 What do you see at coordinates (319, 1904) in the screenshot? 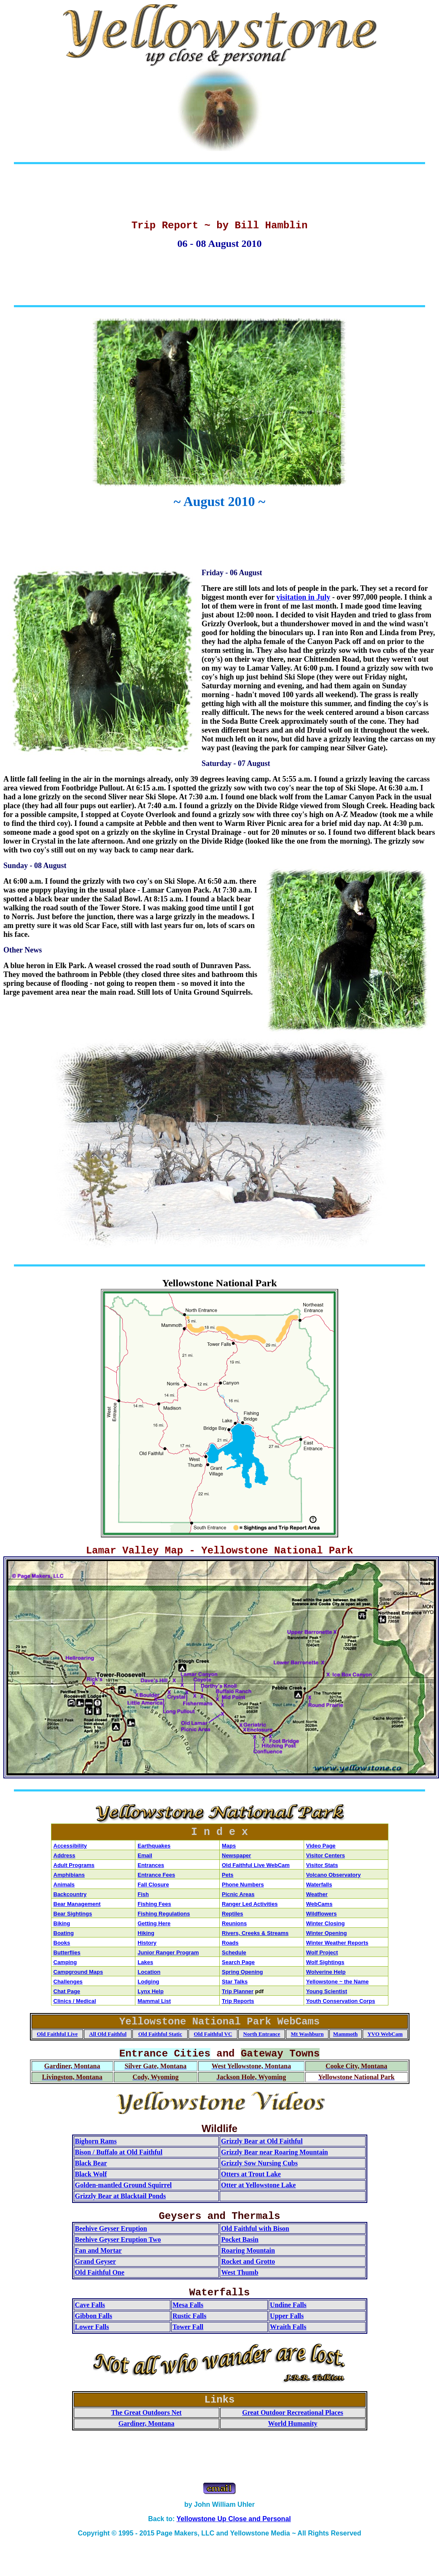
I see `WebCams` at bounding box center [319, 1904].